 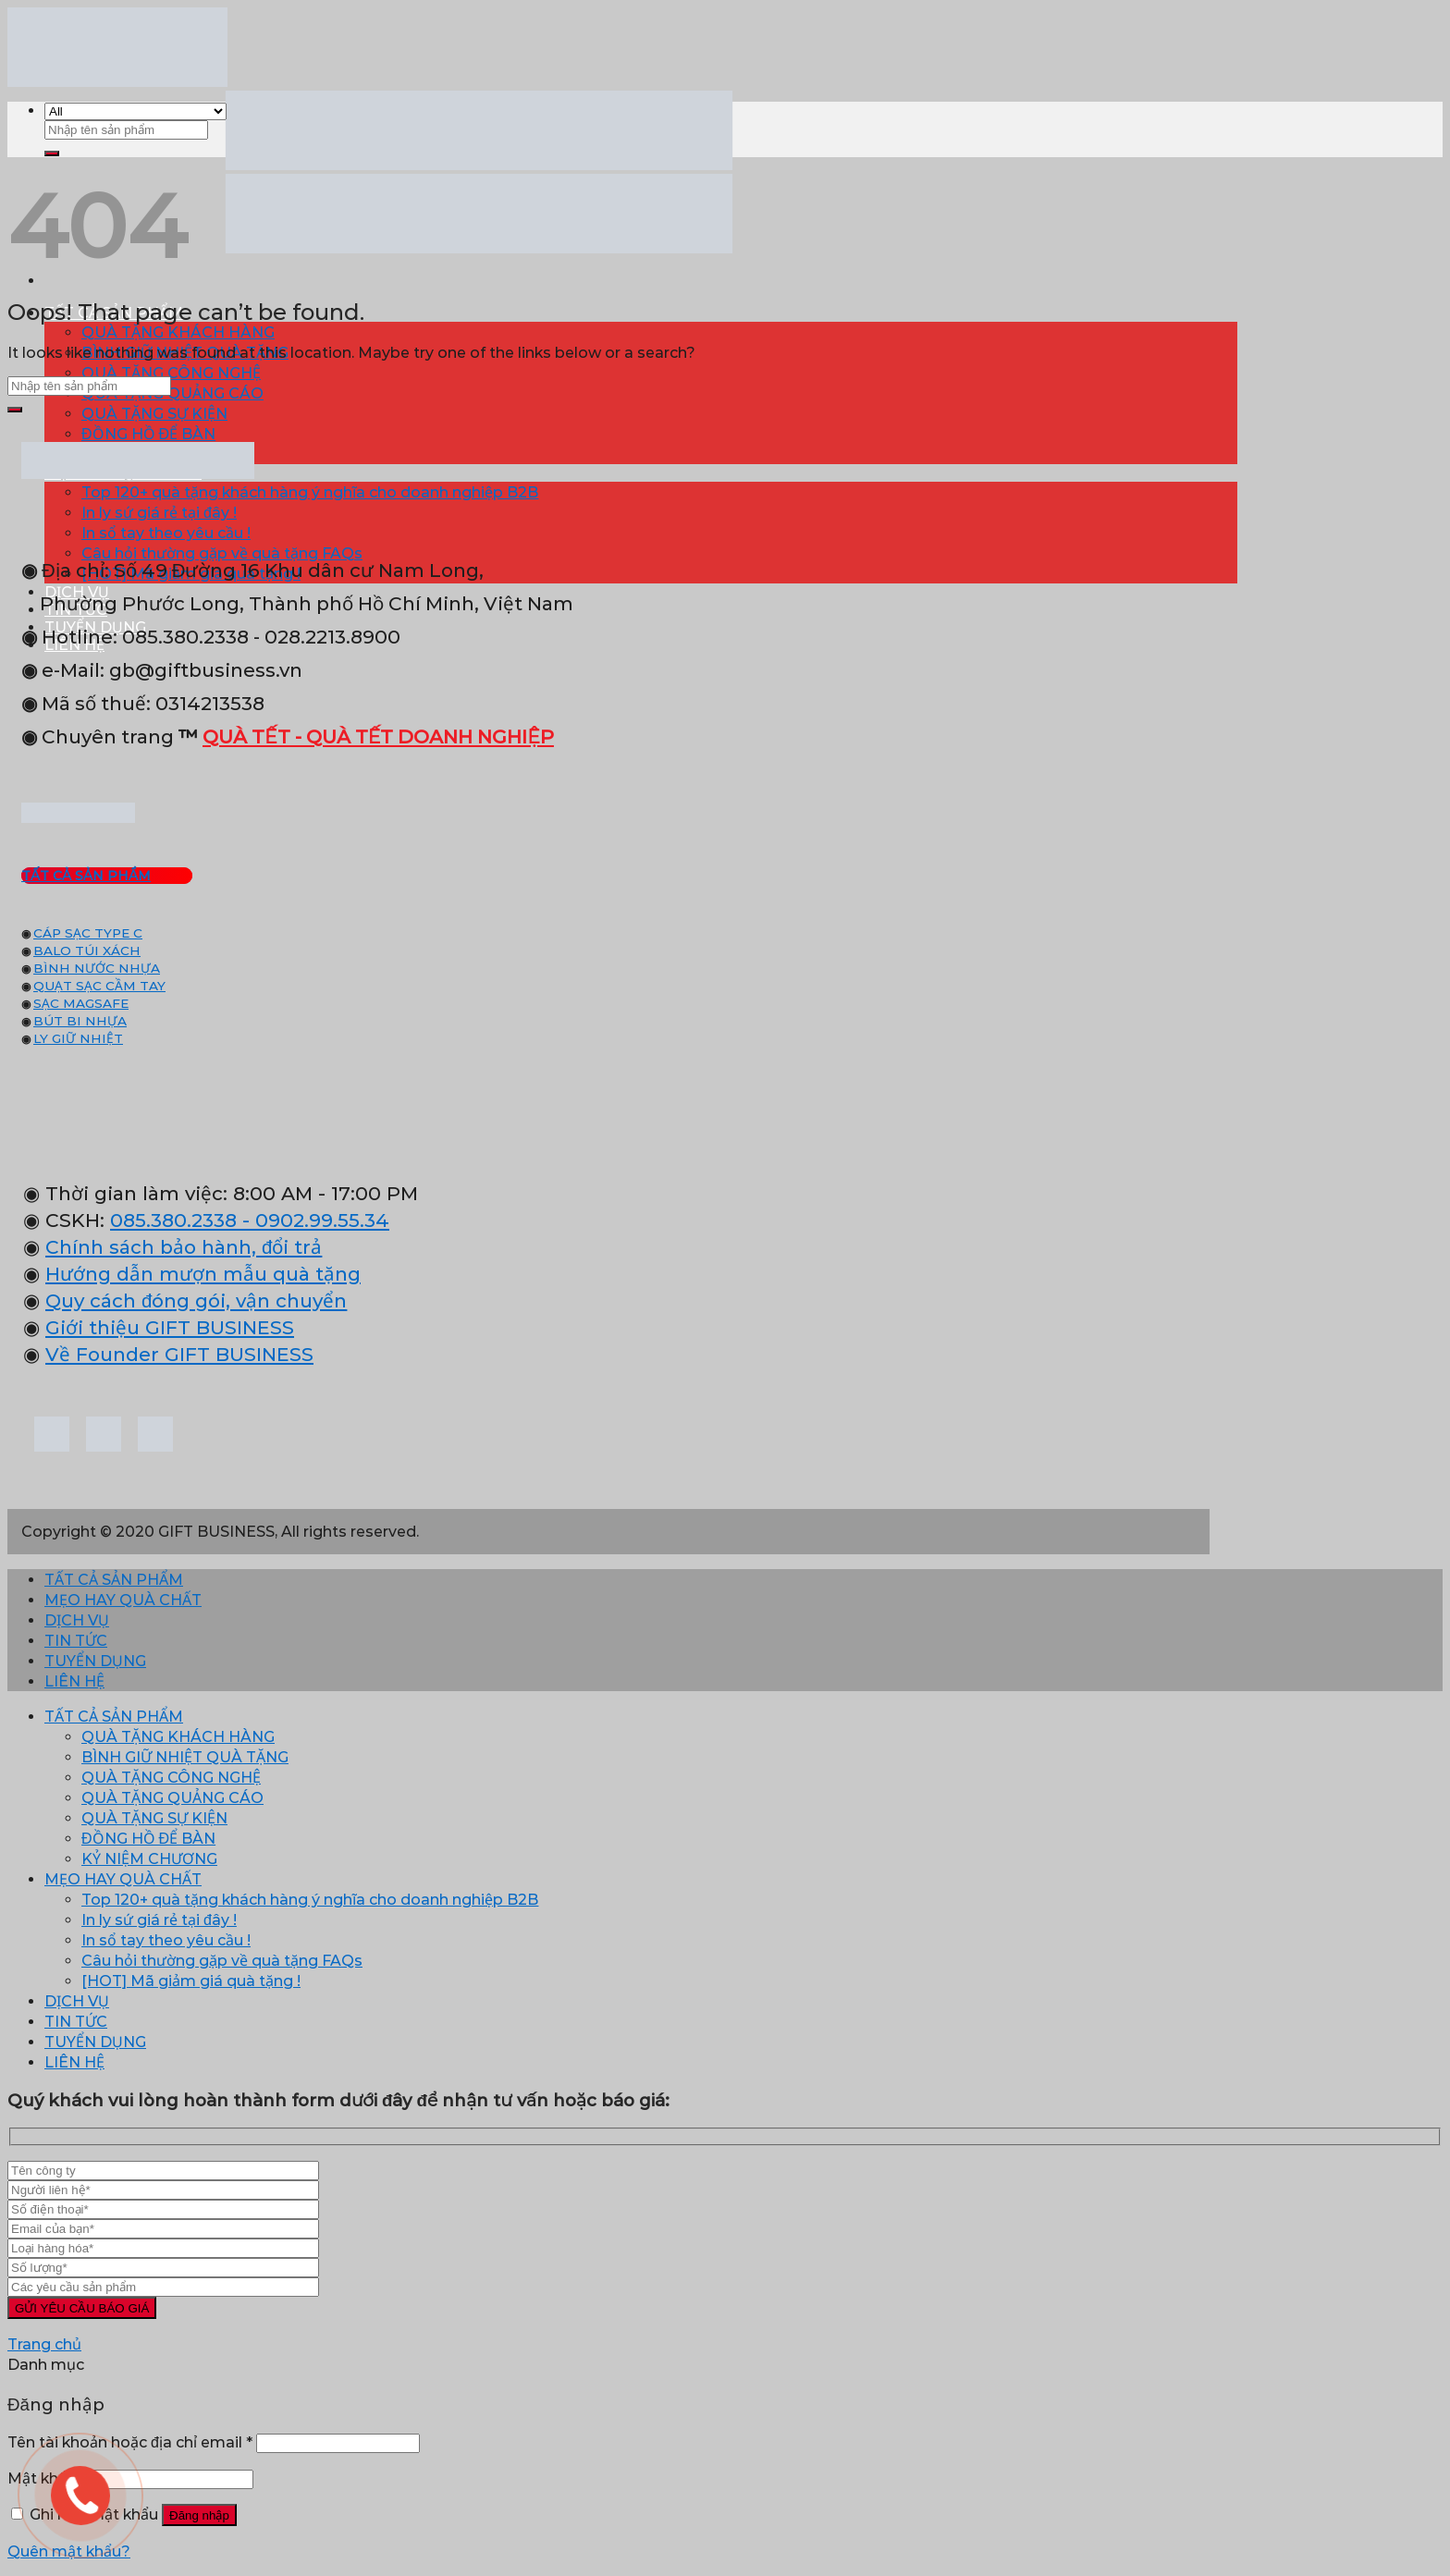 I want to click on MẸO HAY QUÀ CHẤT, so click(x=123, y=1600).